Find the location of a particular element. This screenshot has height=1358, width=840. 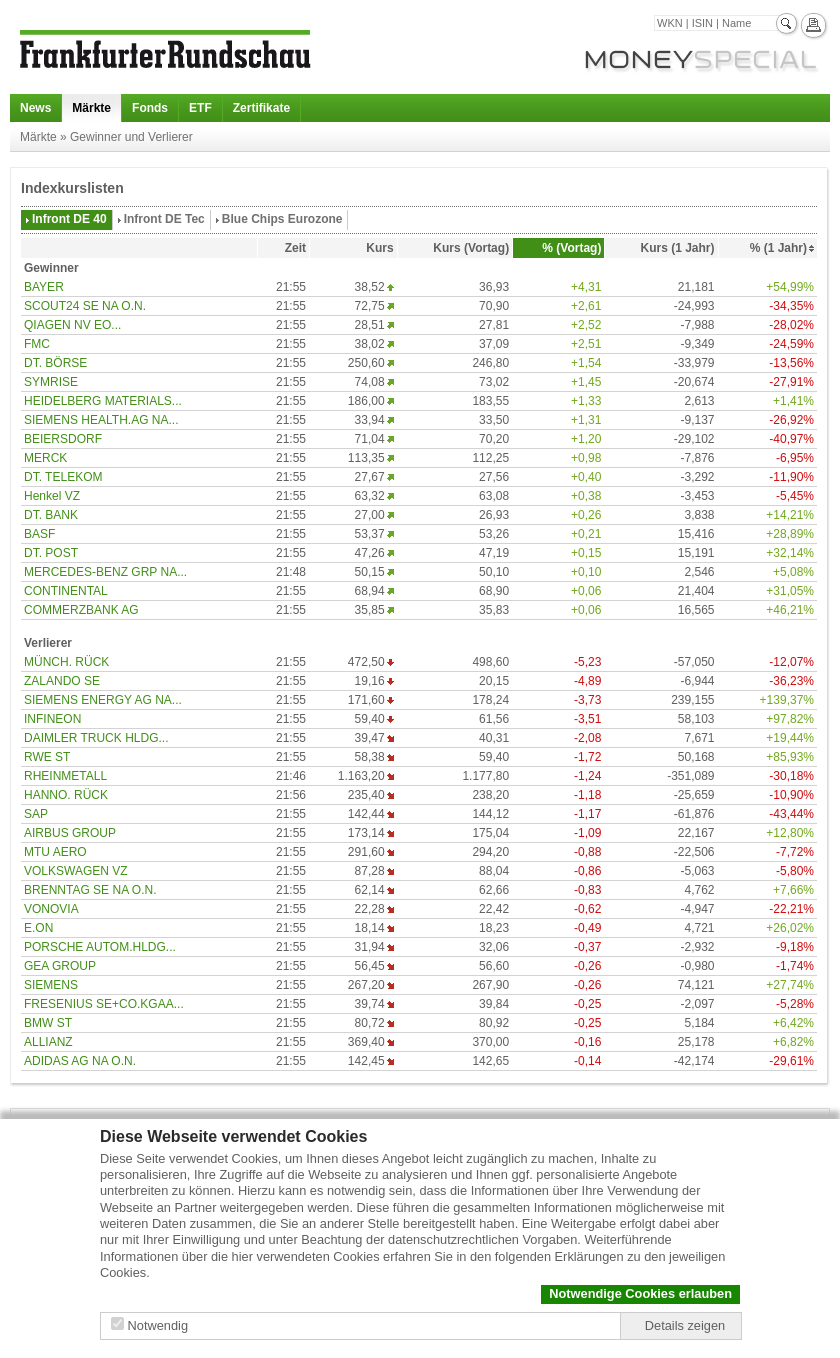

MERCK is located at coordinates (45, 458).